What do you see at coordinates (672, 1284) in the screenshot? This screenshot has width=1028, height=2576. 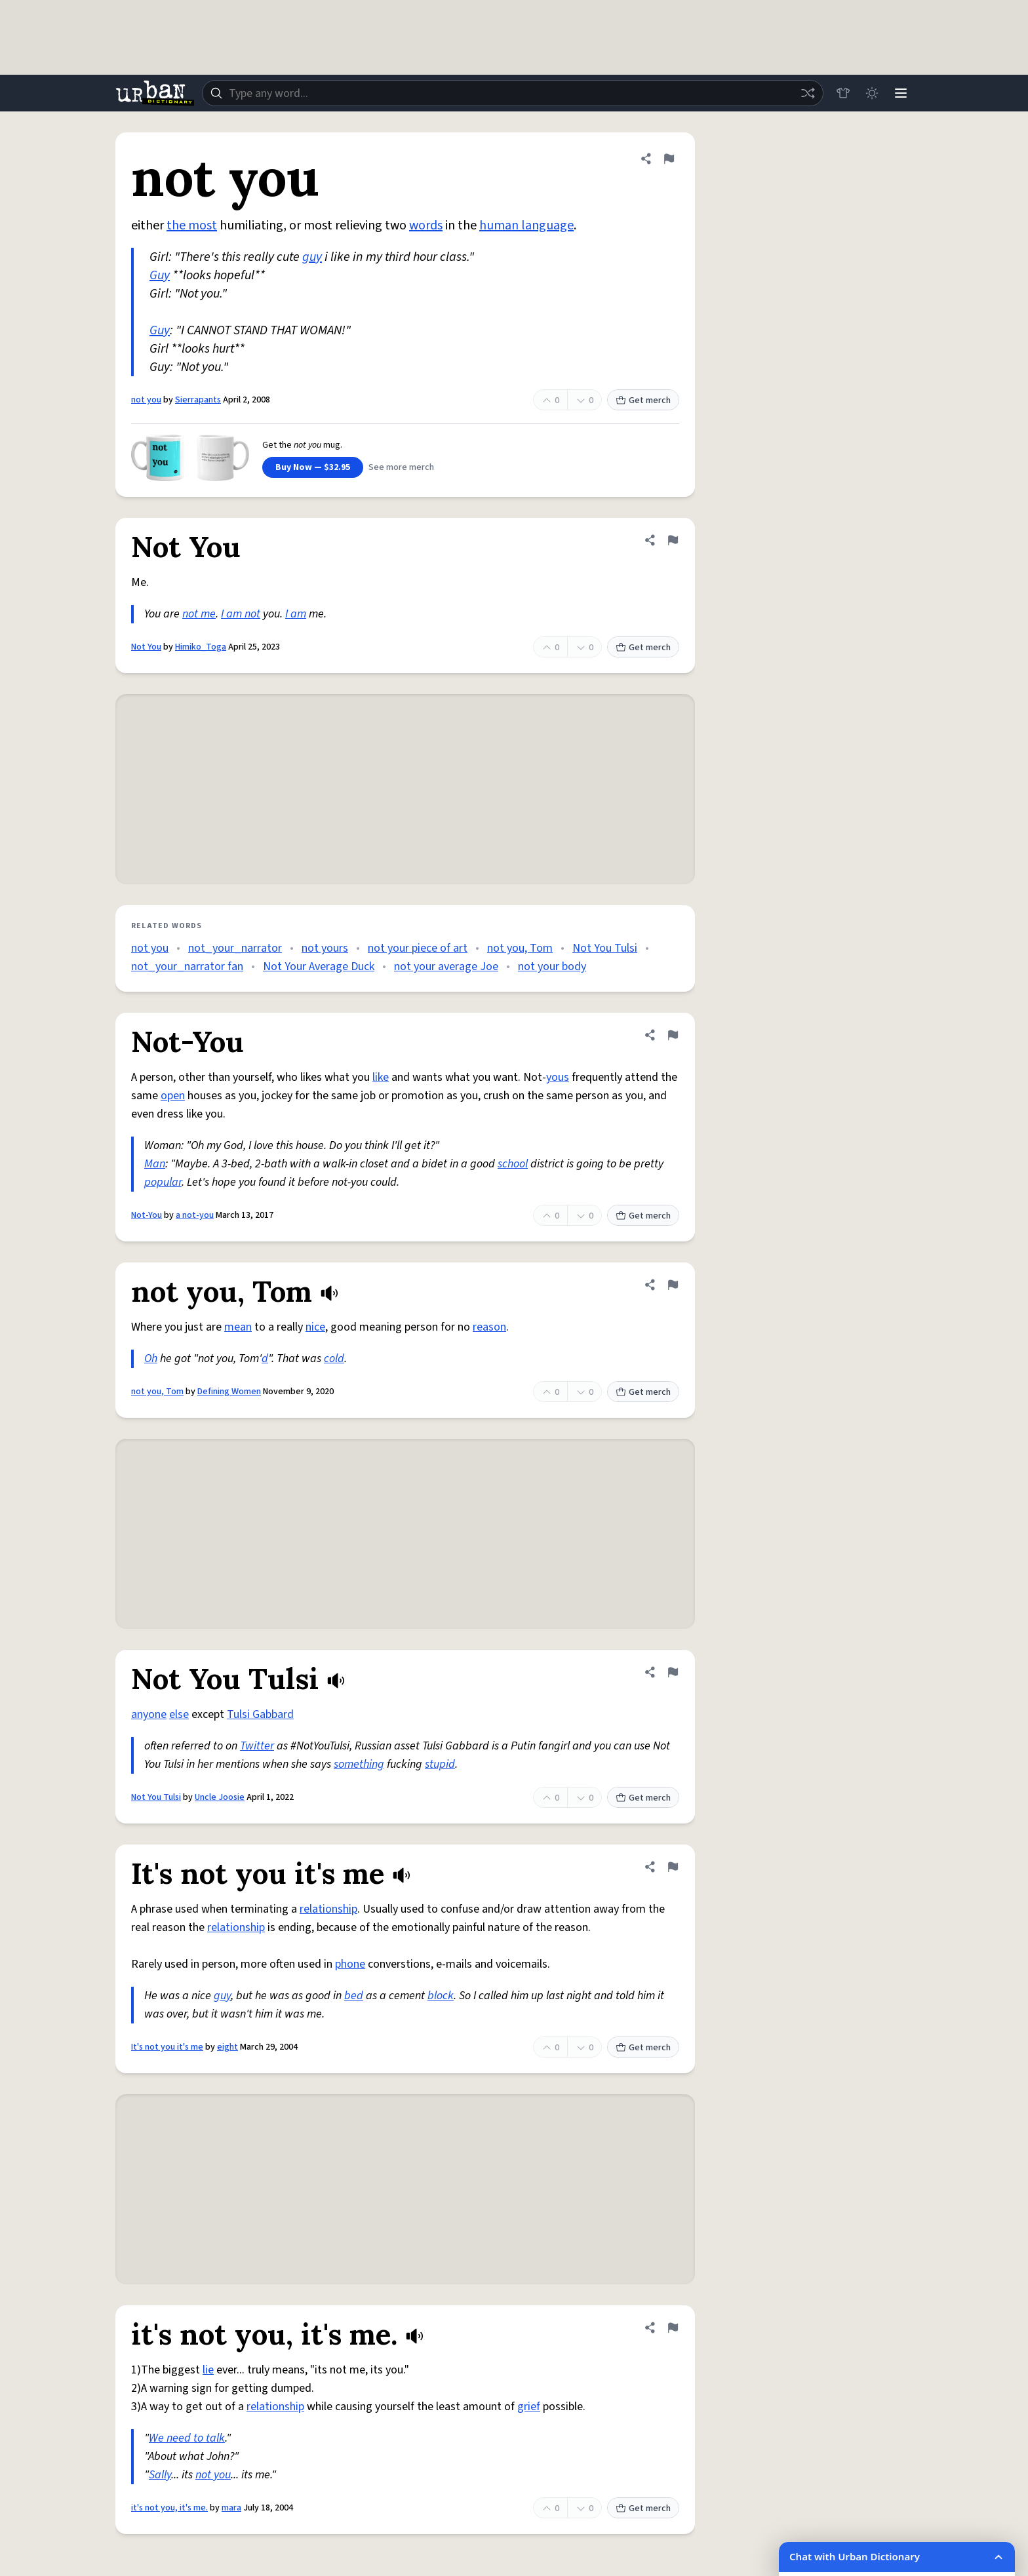 I see `[Flag this definition of not you, Tom]` at bounding box center [672, 1284].